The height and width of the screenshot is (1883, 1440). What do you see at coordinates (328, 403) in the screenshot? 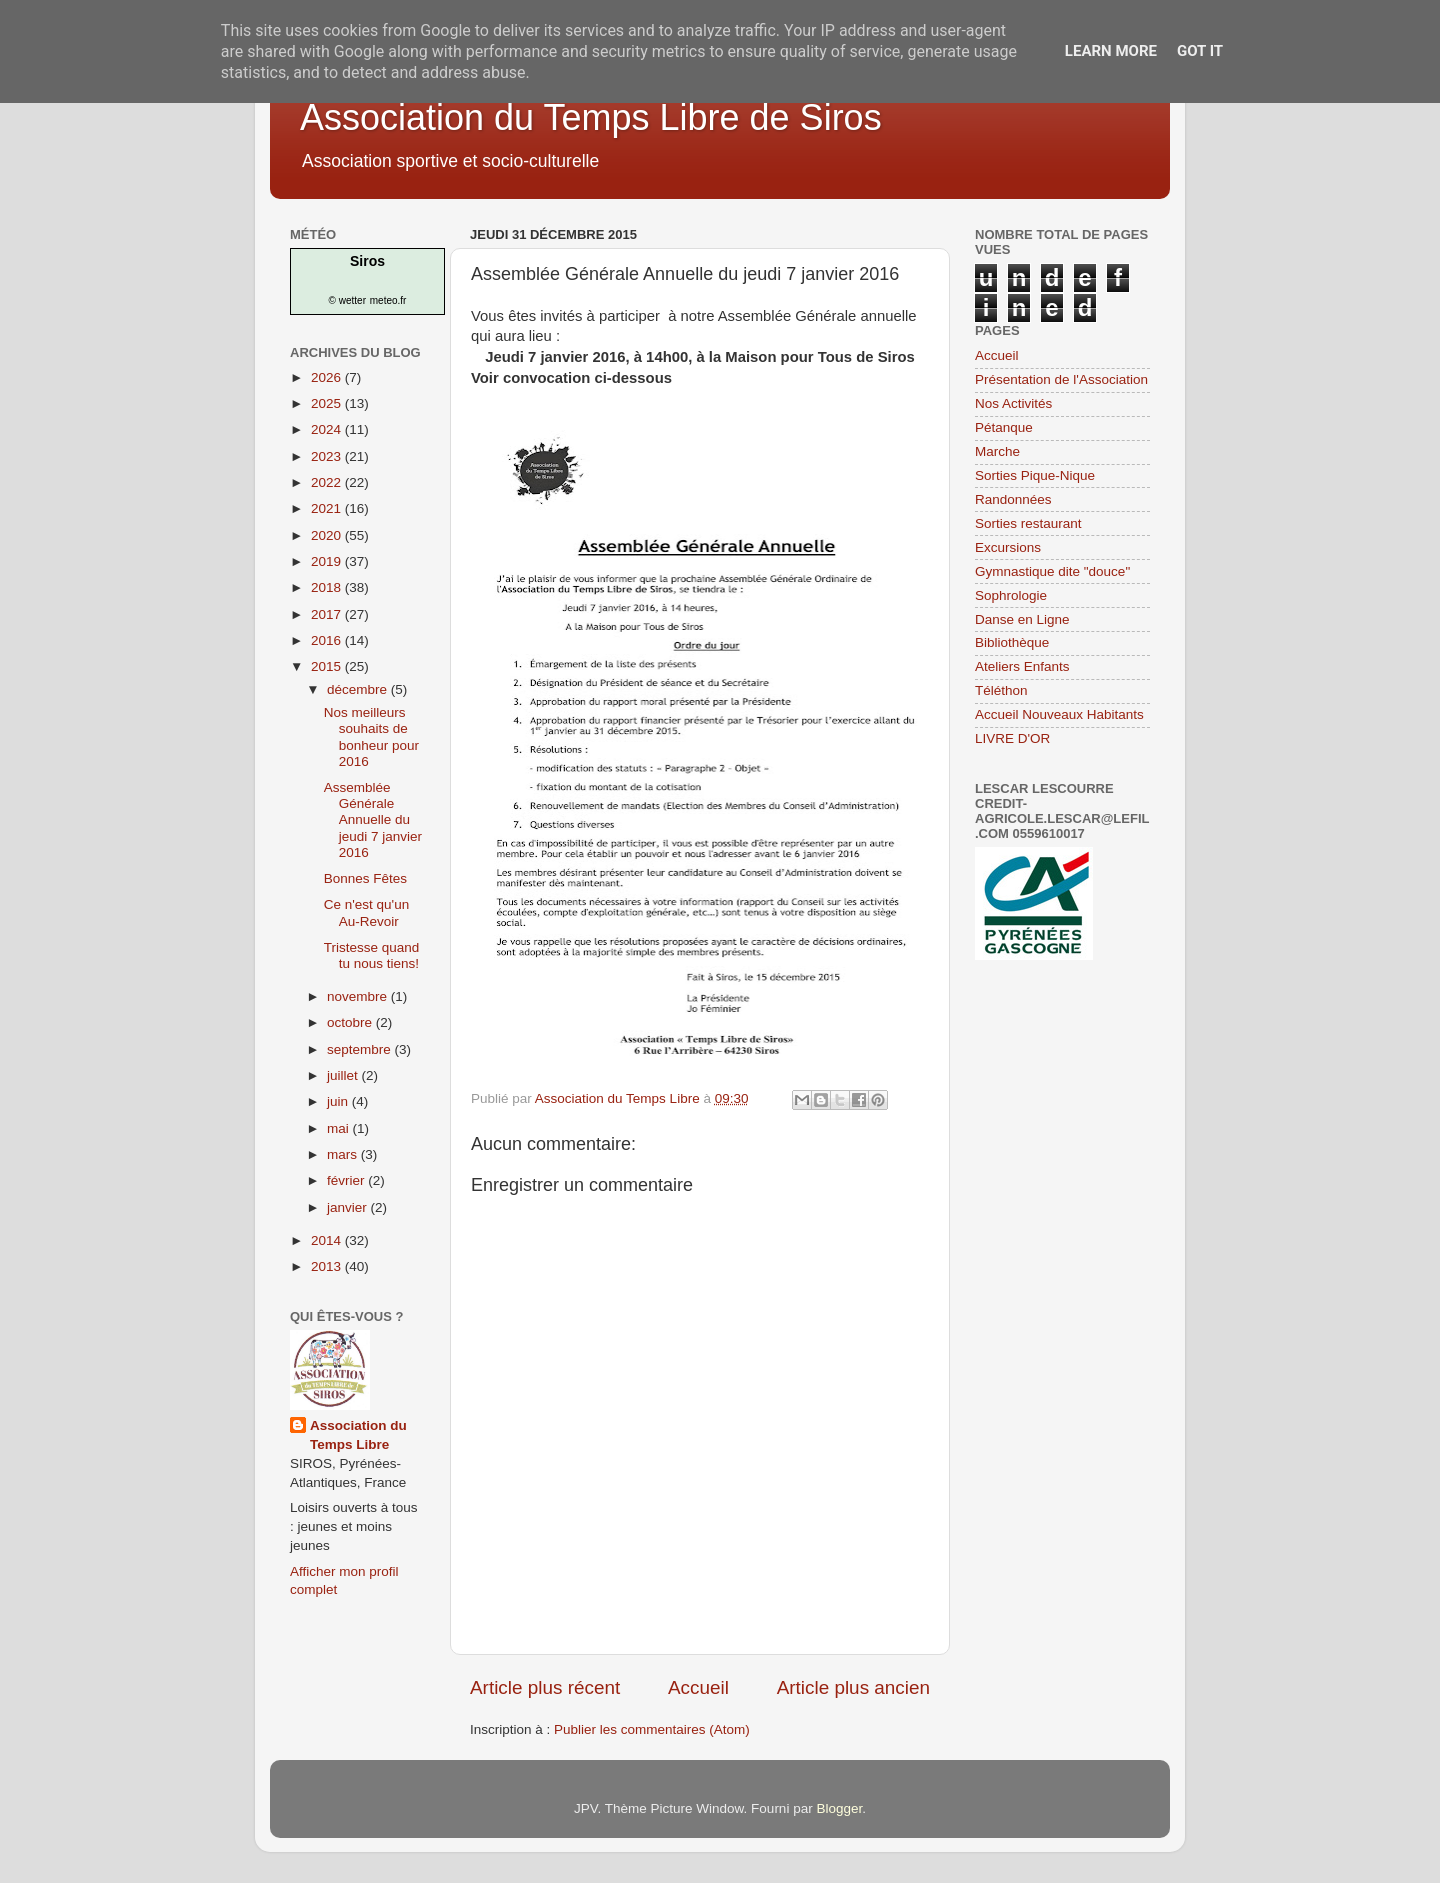
I see `2025` at bounding box center [328, 403].